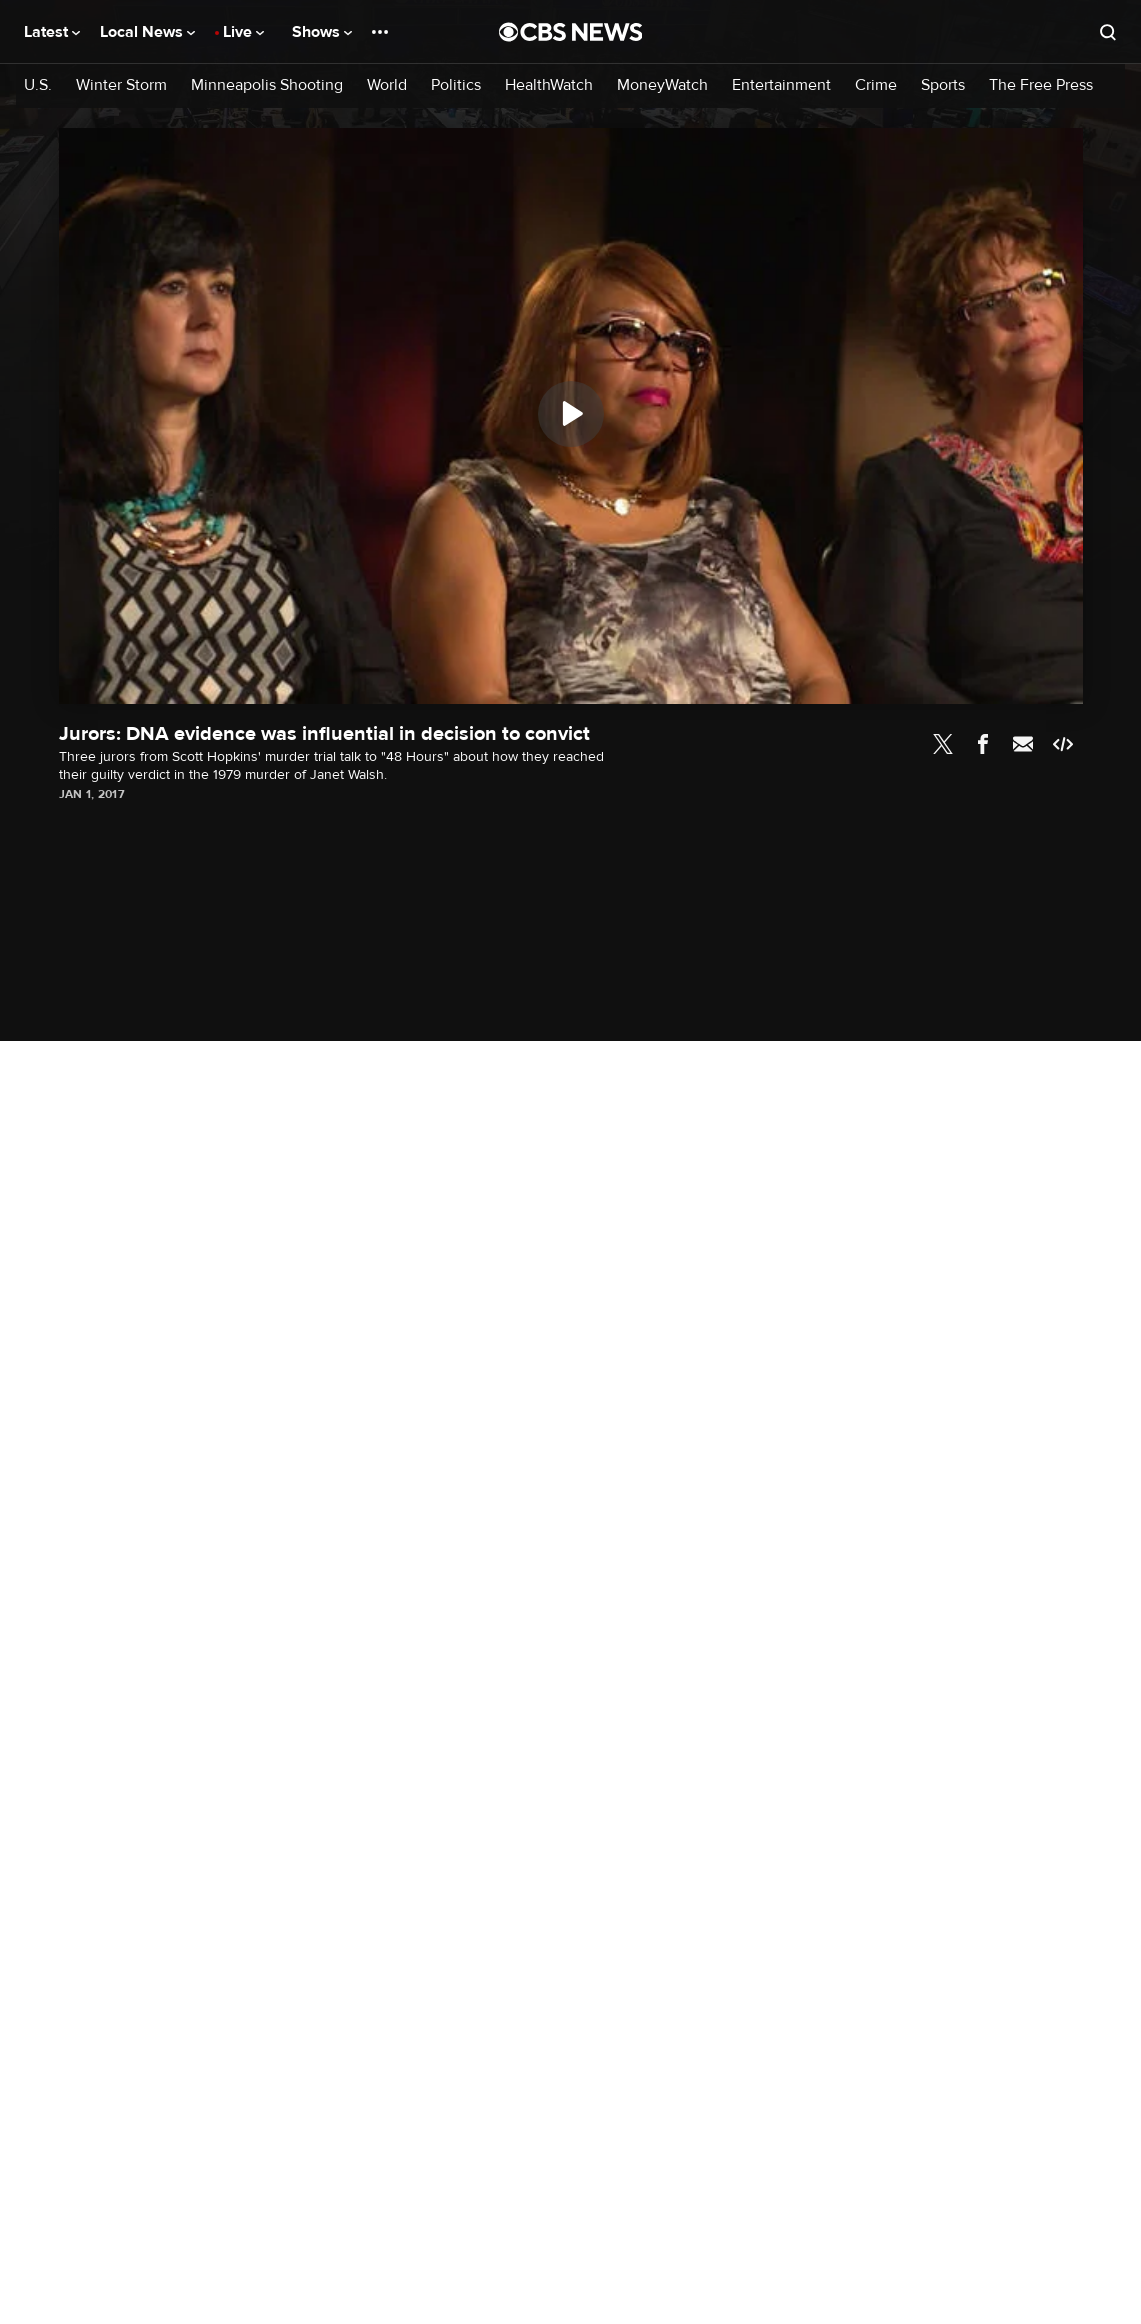 This screenshot has width=1141, height=2324. What do you see at coordinates (549, 85) in the screenshot?
I see `HealthWatch` at bounding box center [549, 85].